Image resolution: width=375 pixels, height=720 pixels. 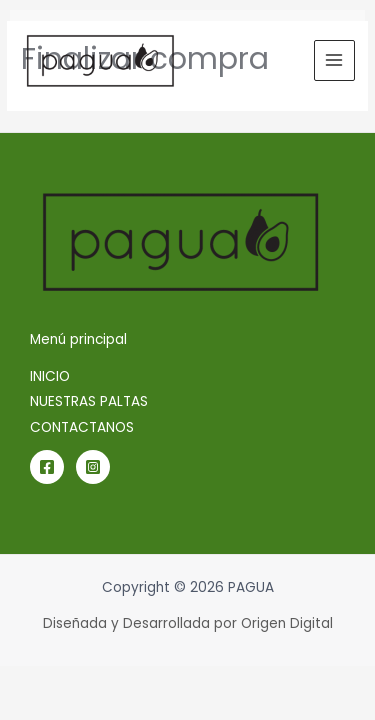 I want to click on CONTACTANOS, so click(x=82, y=427).